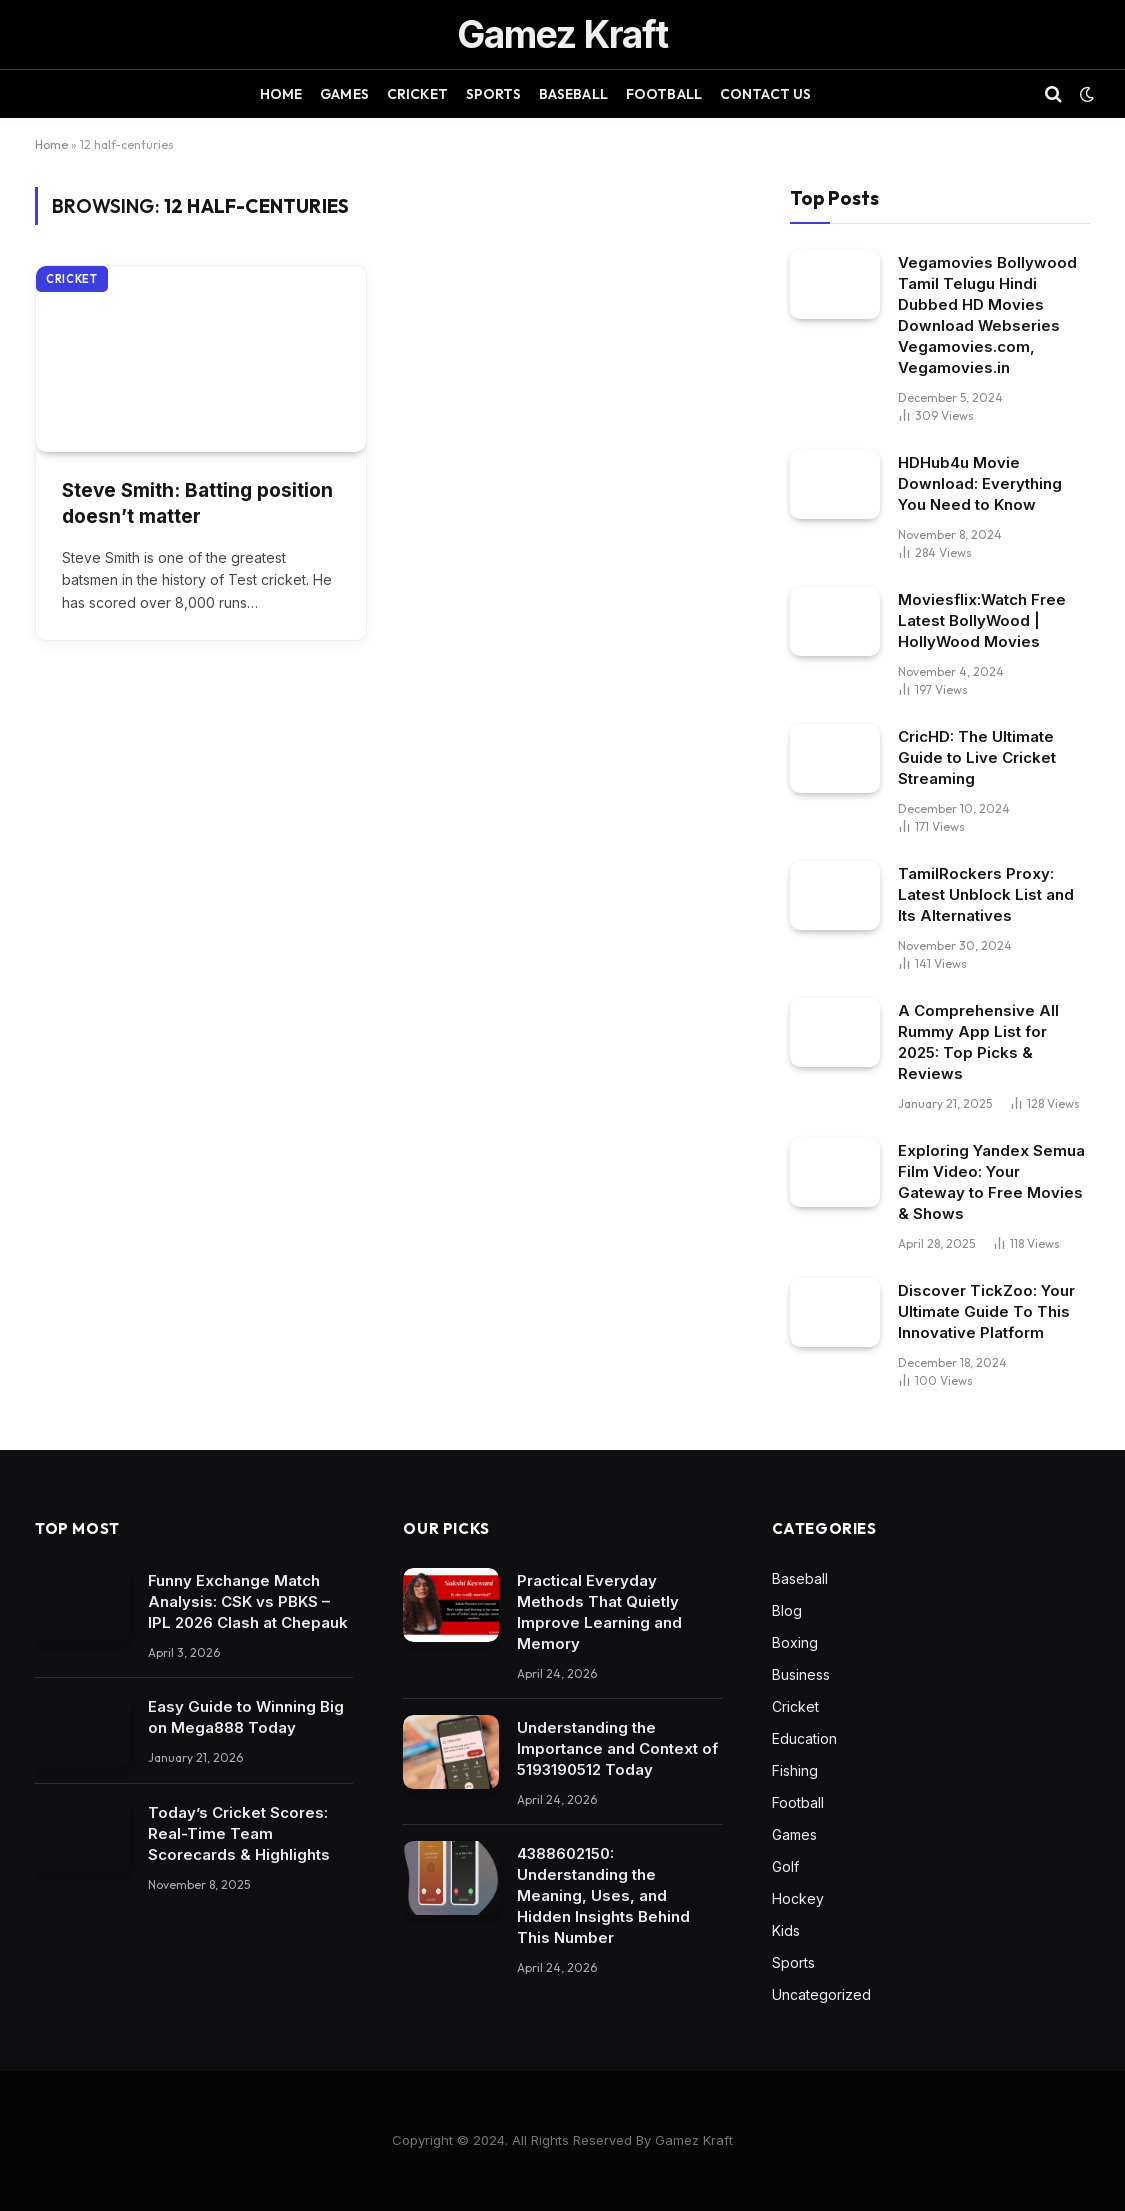 This screenshot has height=2211, width=1125. I want to click on Fishing, so click(795, 1770).